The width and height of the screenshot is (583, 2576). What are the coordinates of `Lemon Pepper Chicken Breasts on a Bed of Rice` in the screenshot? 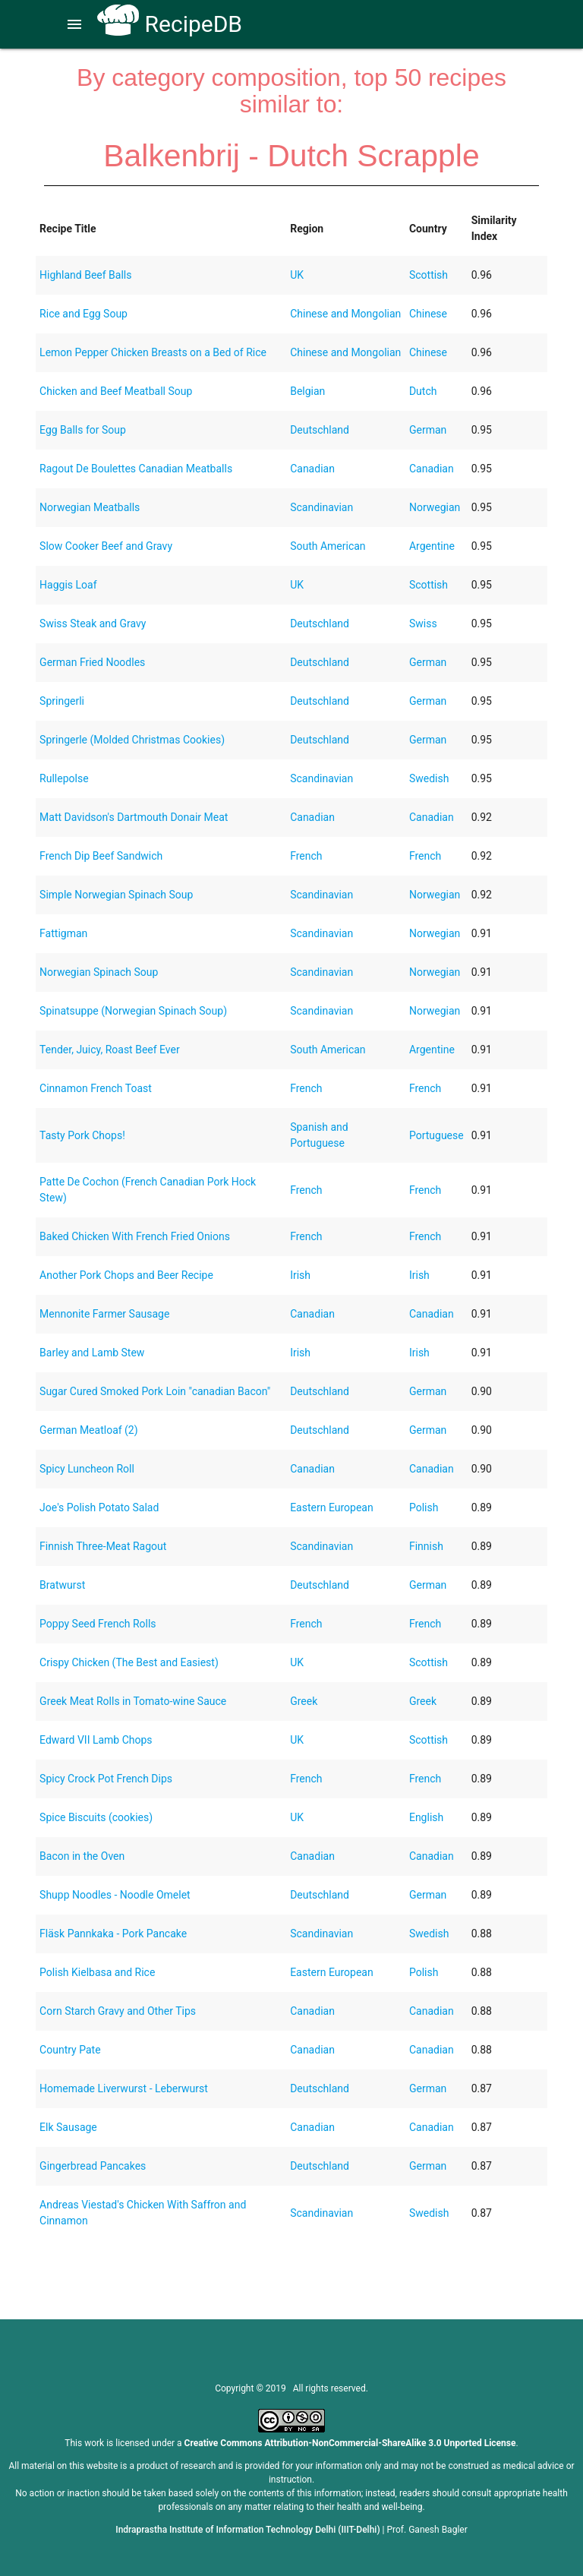 It's located at (152, 352).